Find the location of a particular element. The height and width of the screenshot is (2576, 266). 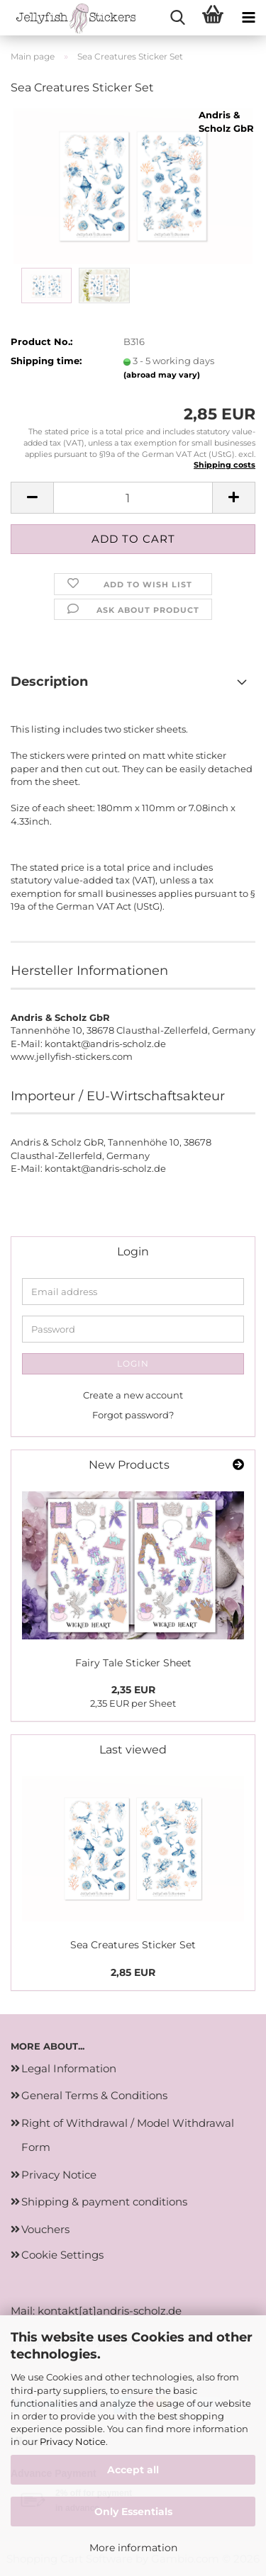

Cookie Settings is located at coordinates (62, 2254).